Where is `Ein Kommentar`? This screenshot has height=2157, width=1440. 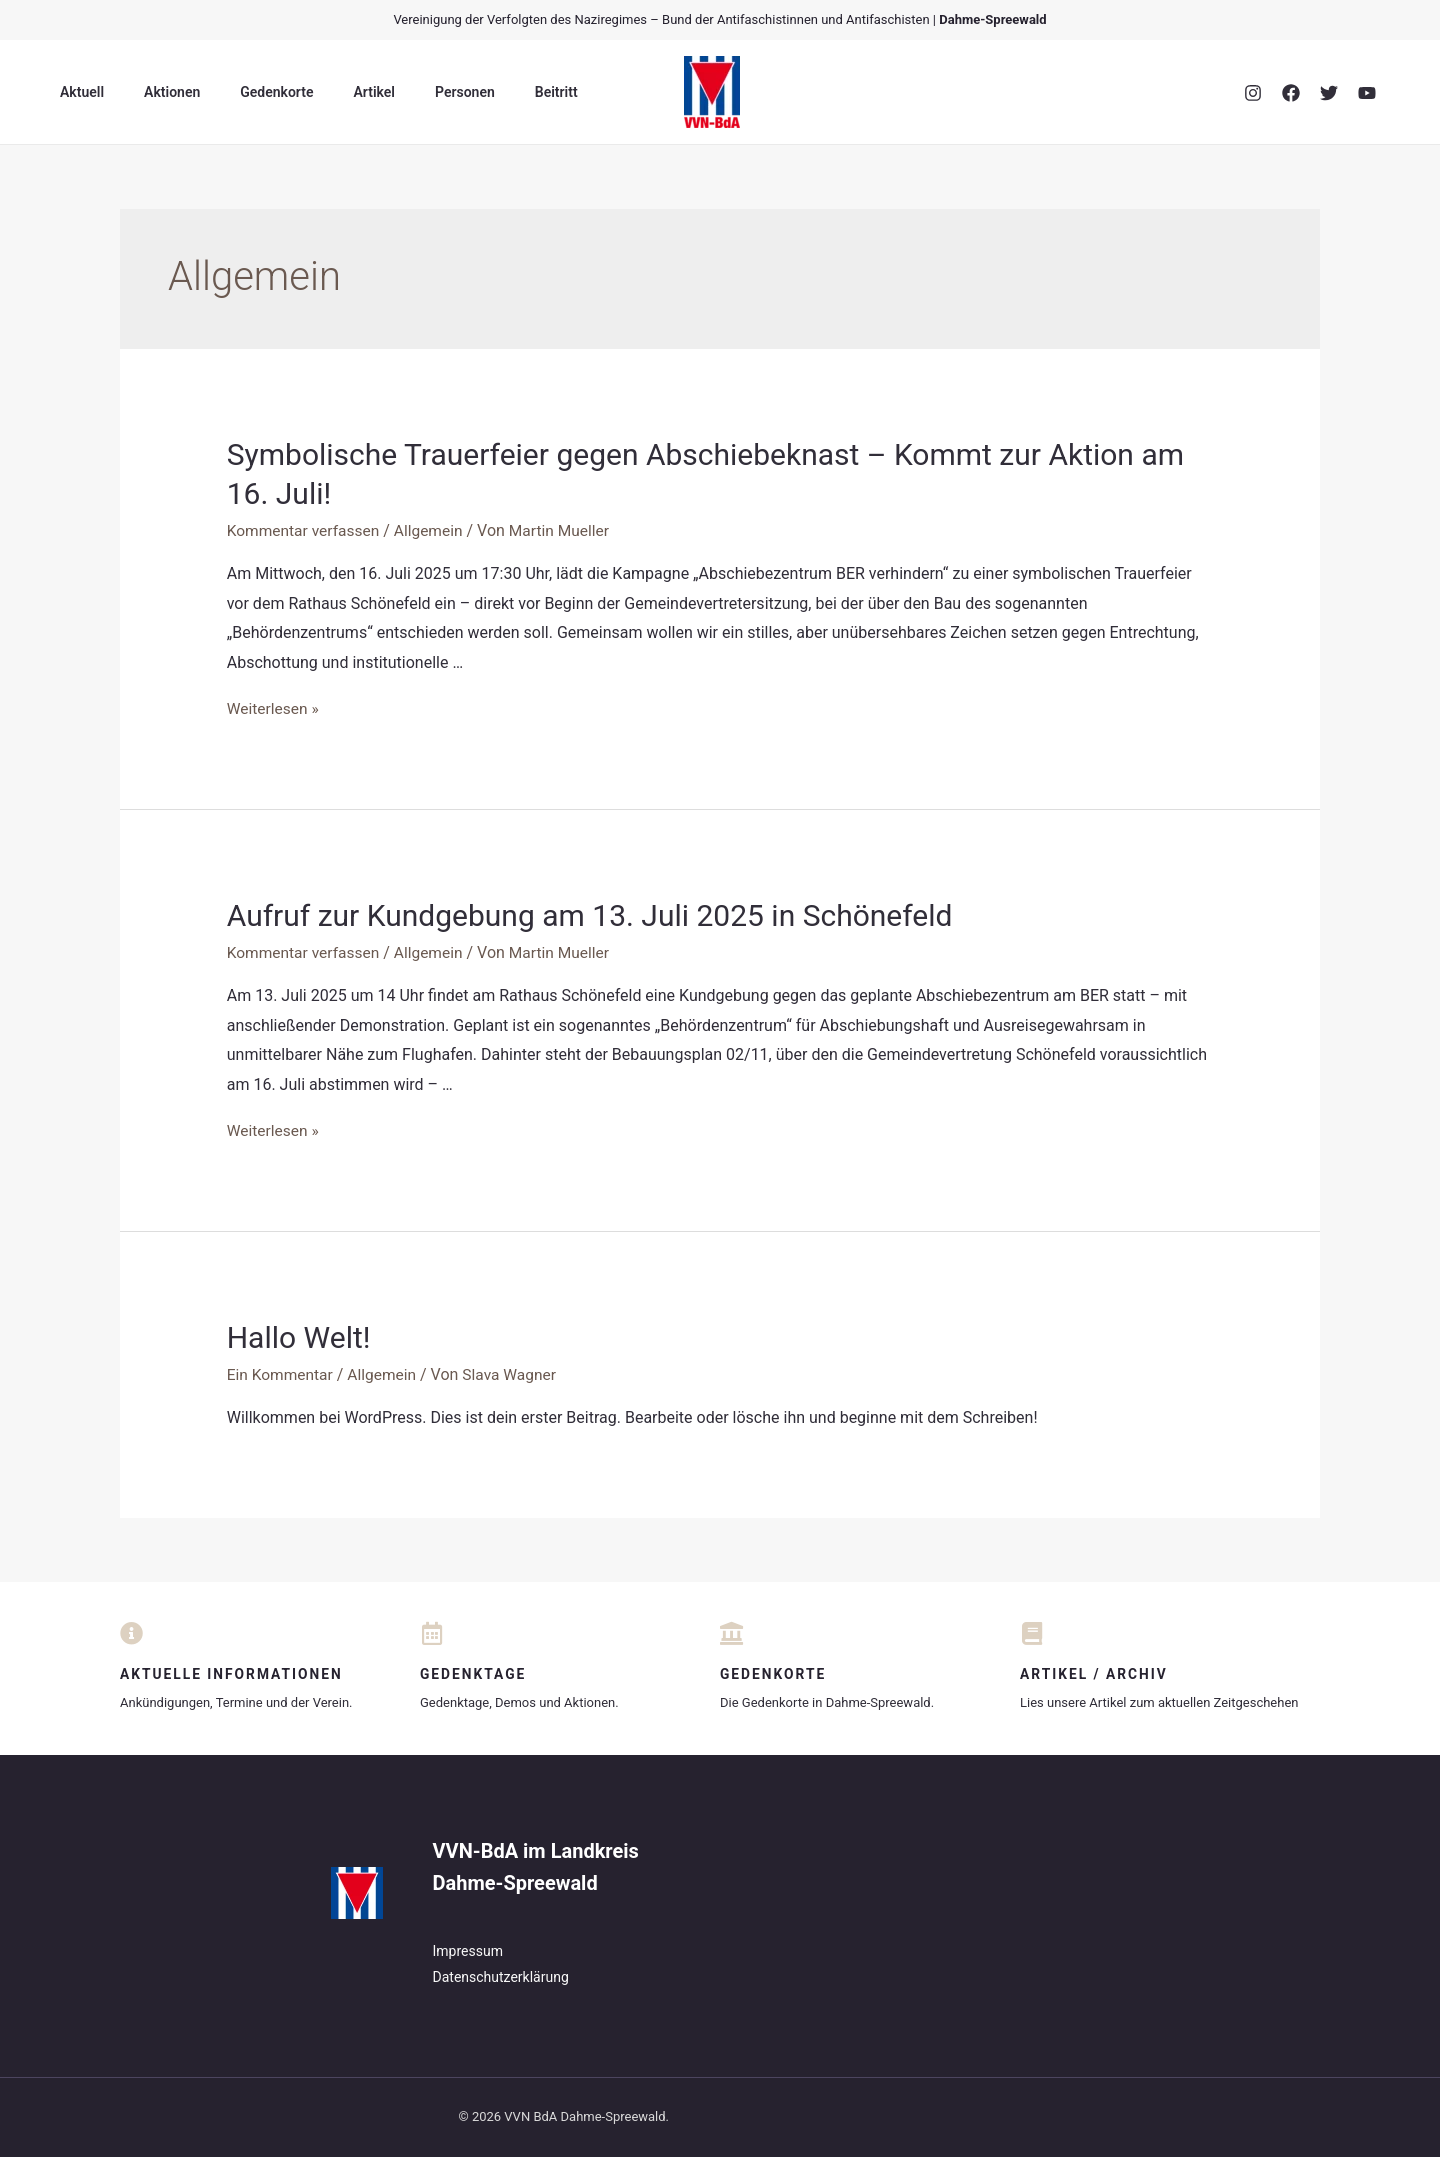 Ein Kommentar is located at coordinates (281, 1374).